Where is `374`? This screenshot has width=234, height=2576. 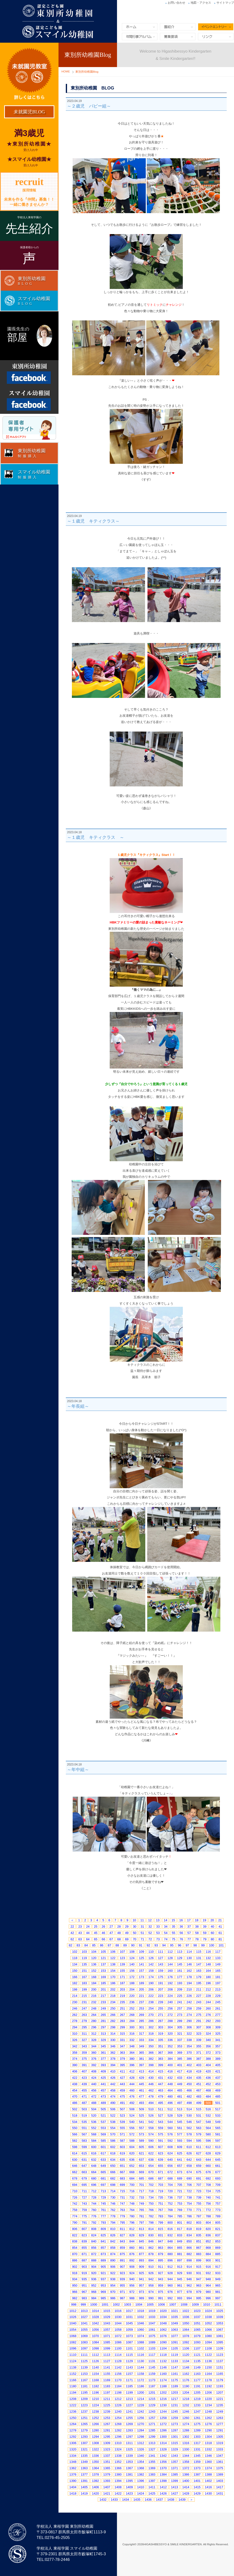
374 is located at coordinates (75, 2059).